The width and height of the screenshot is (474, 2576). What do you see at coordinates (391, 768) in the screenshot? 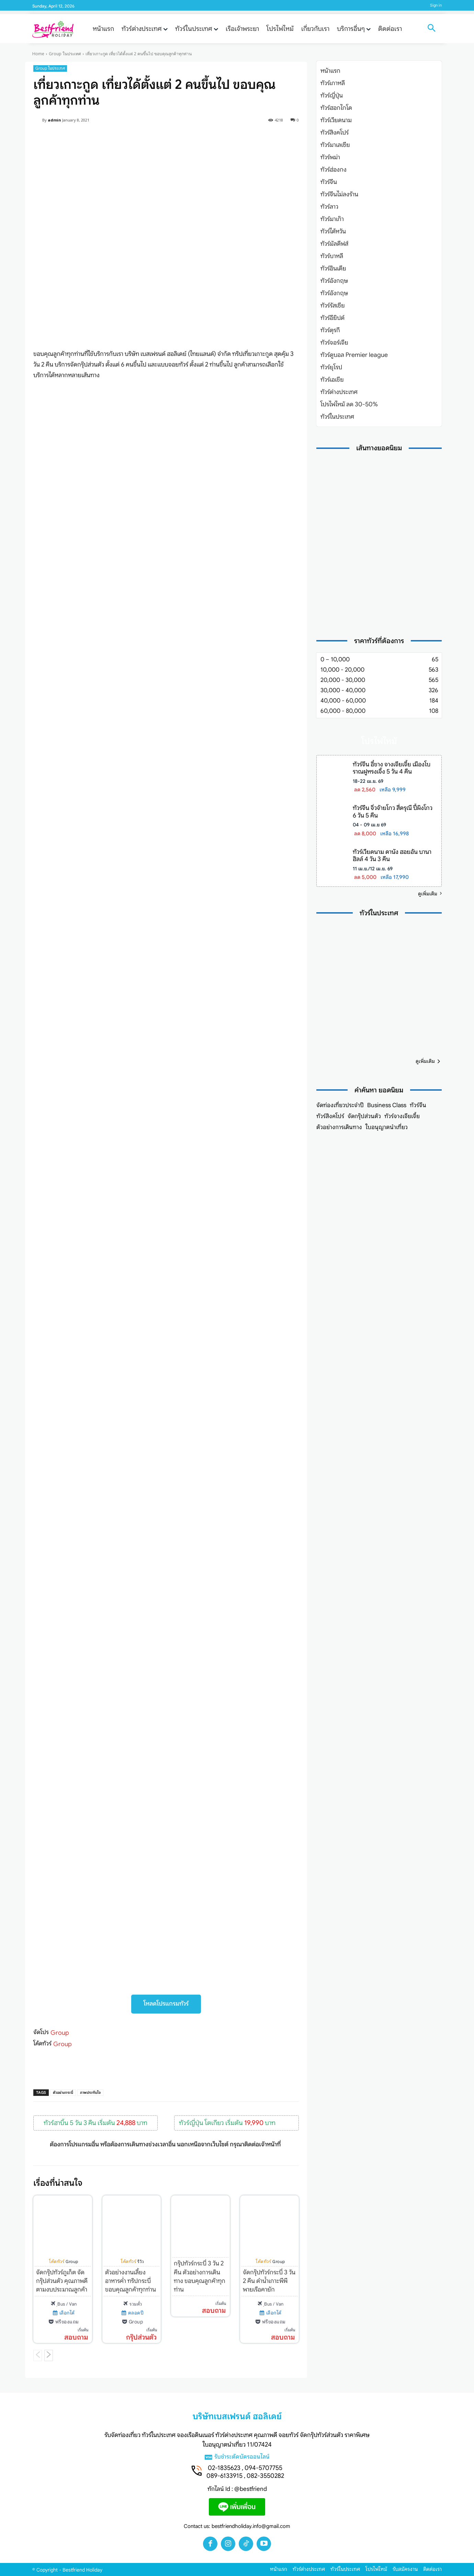
I see `ทัวร์จีน อี๋ชาง จางเจียเจี้ย เมืองโบราณฝูหรงเจิ้ง 5 วัน 4 คืน` at bounding box center [391, 768].